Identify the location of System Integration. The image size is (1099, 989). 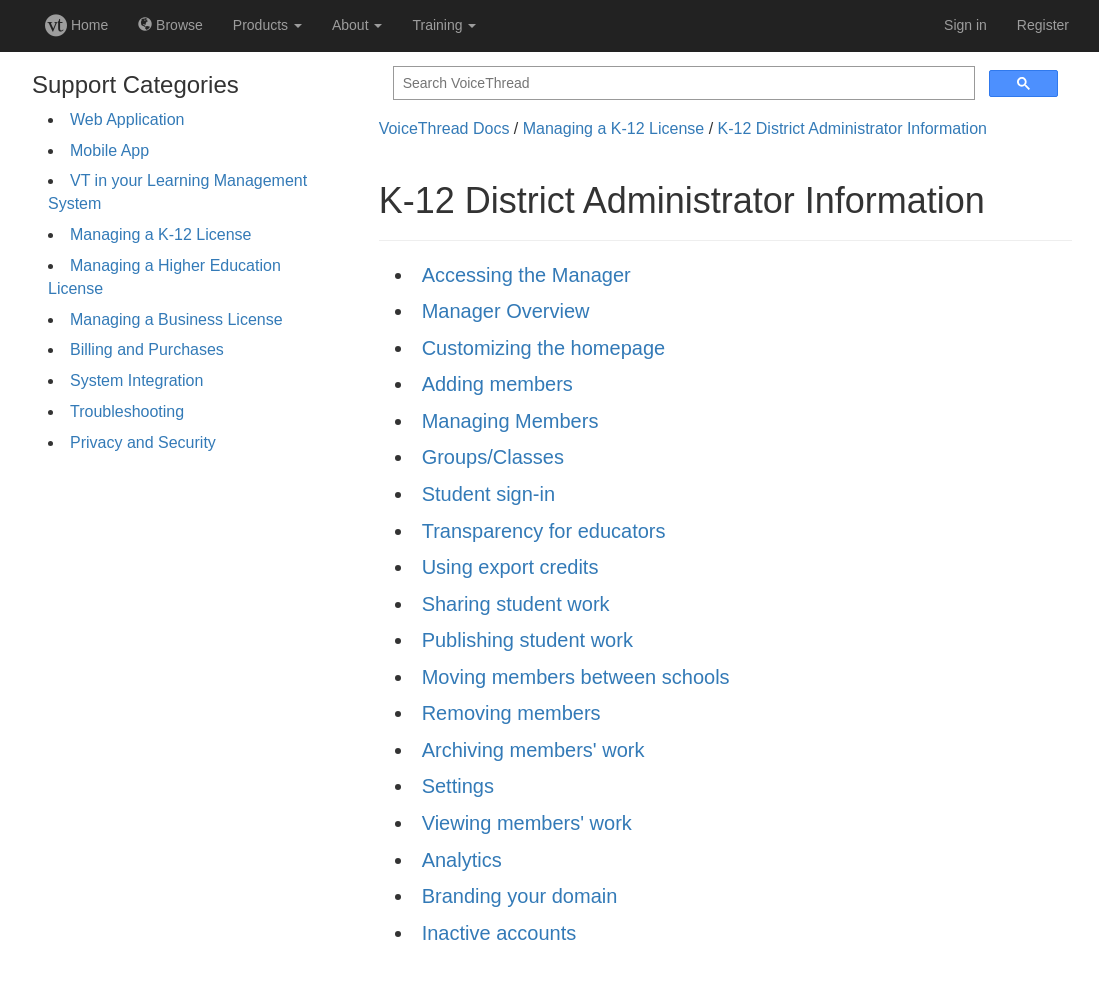
(136, 380).